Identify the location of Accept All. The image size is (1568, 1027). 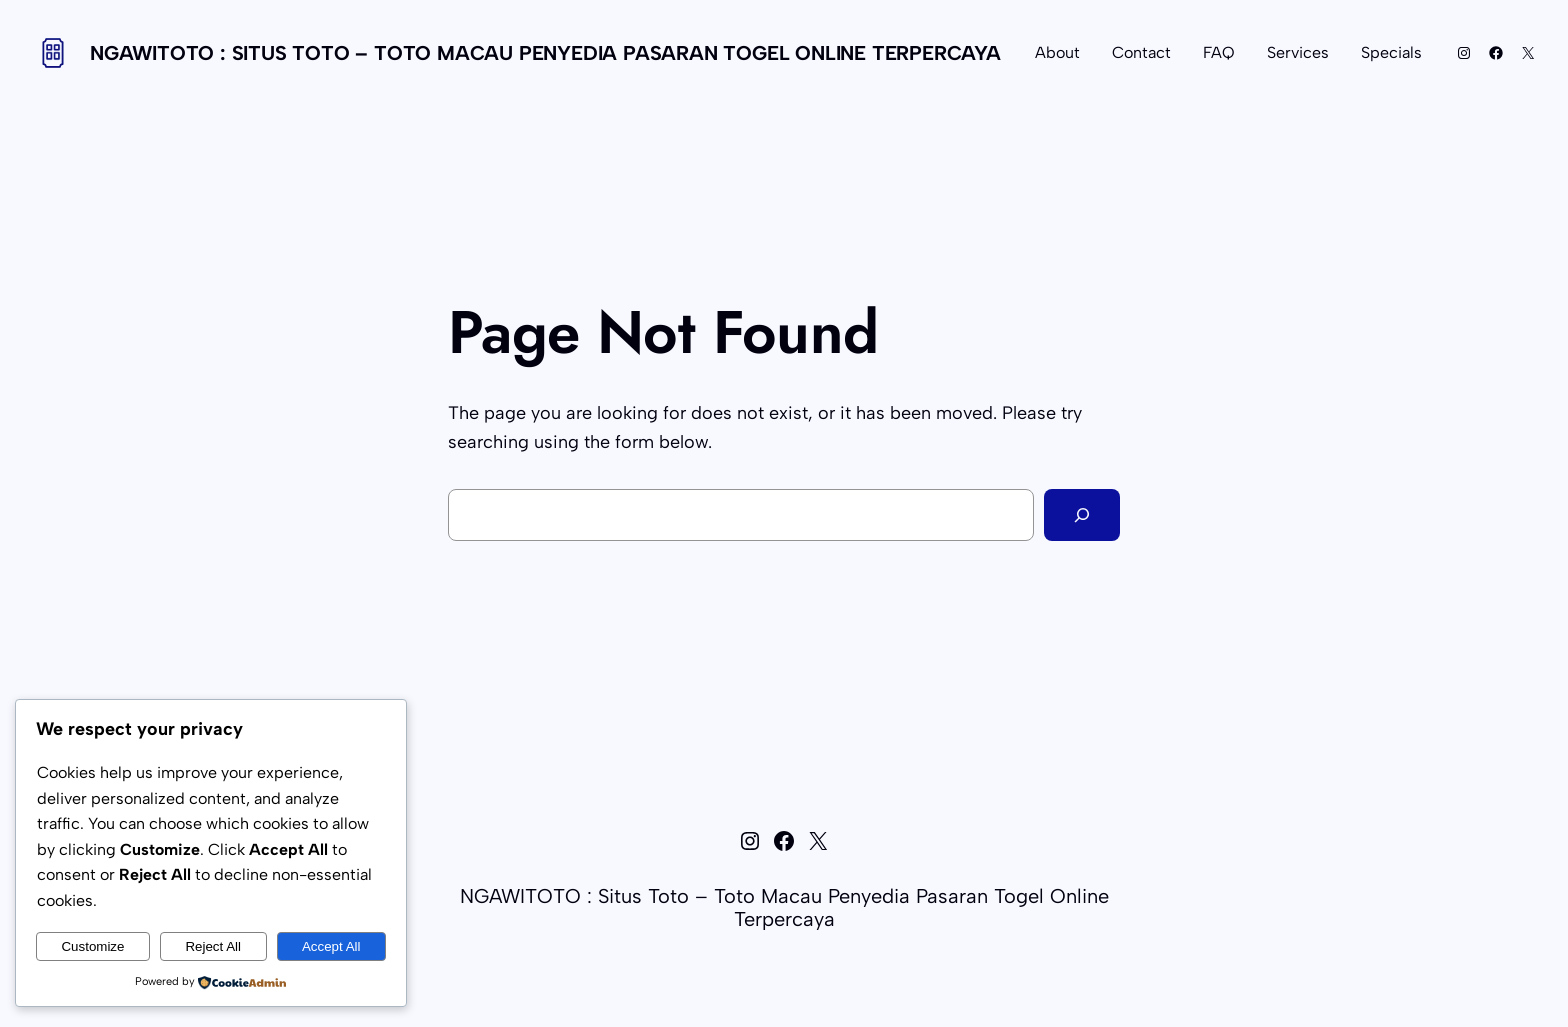
(331, 946).